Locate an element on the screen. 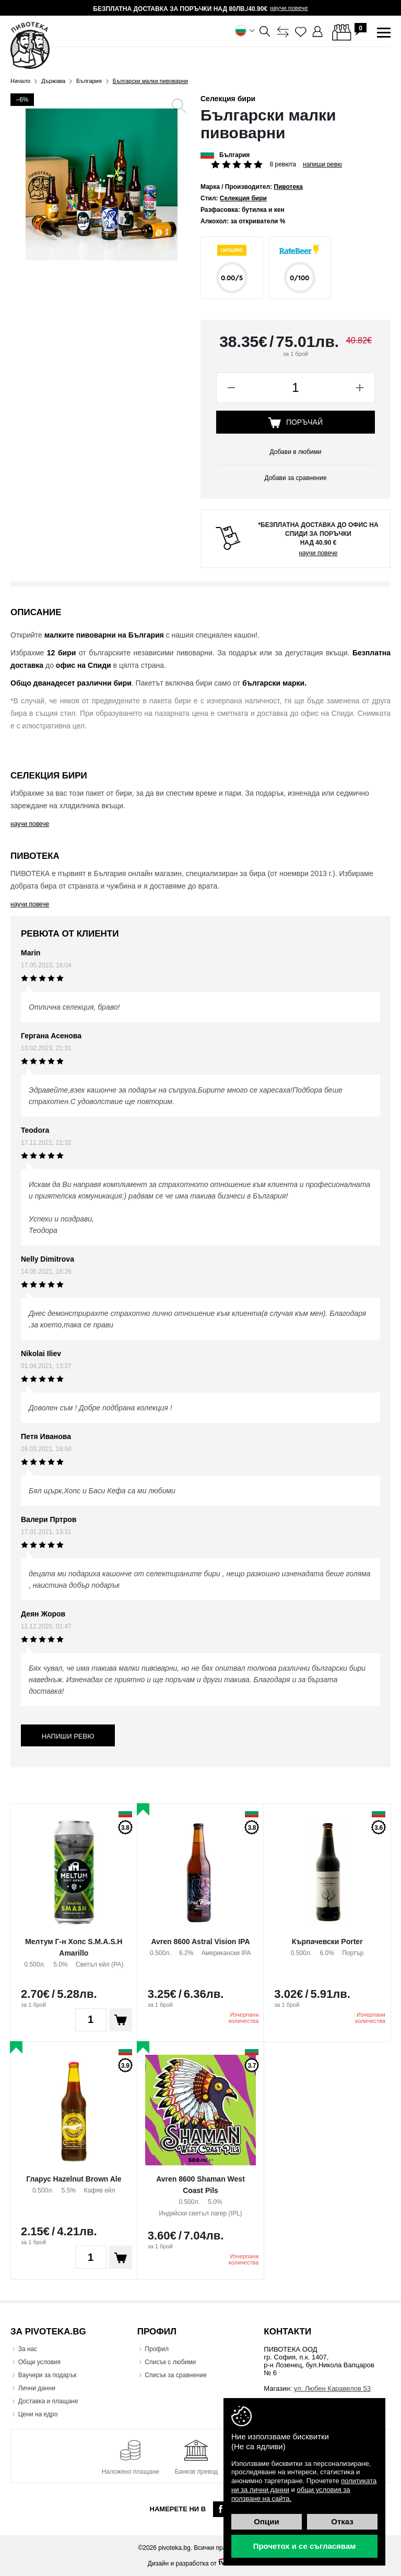 This screenshot has width=401, height=2576. България is located at coordinates (89, 81).